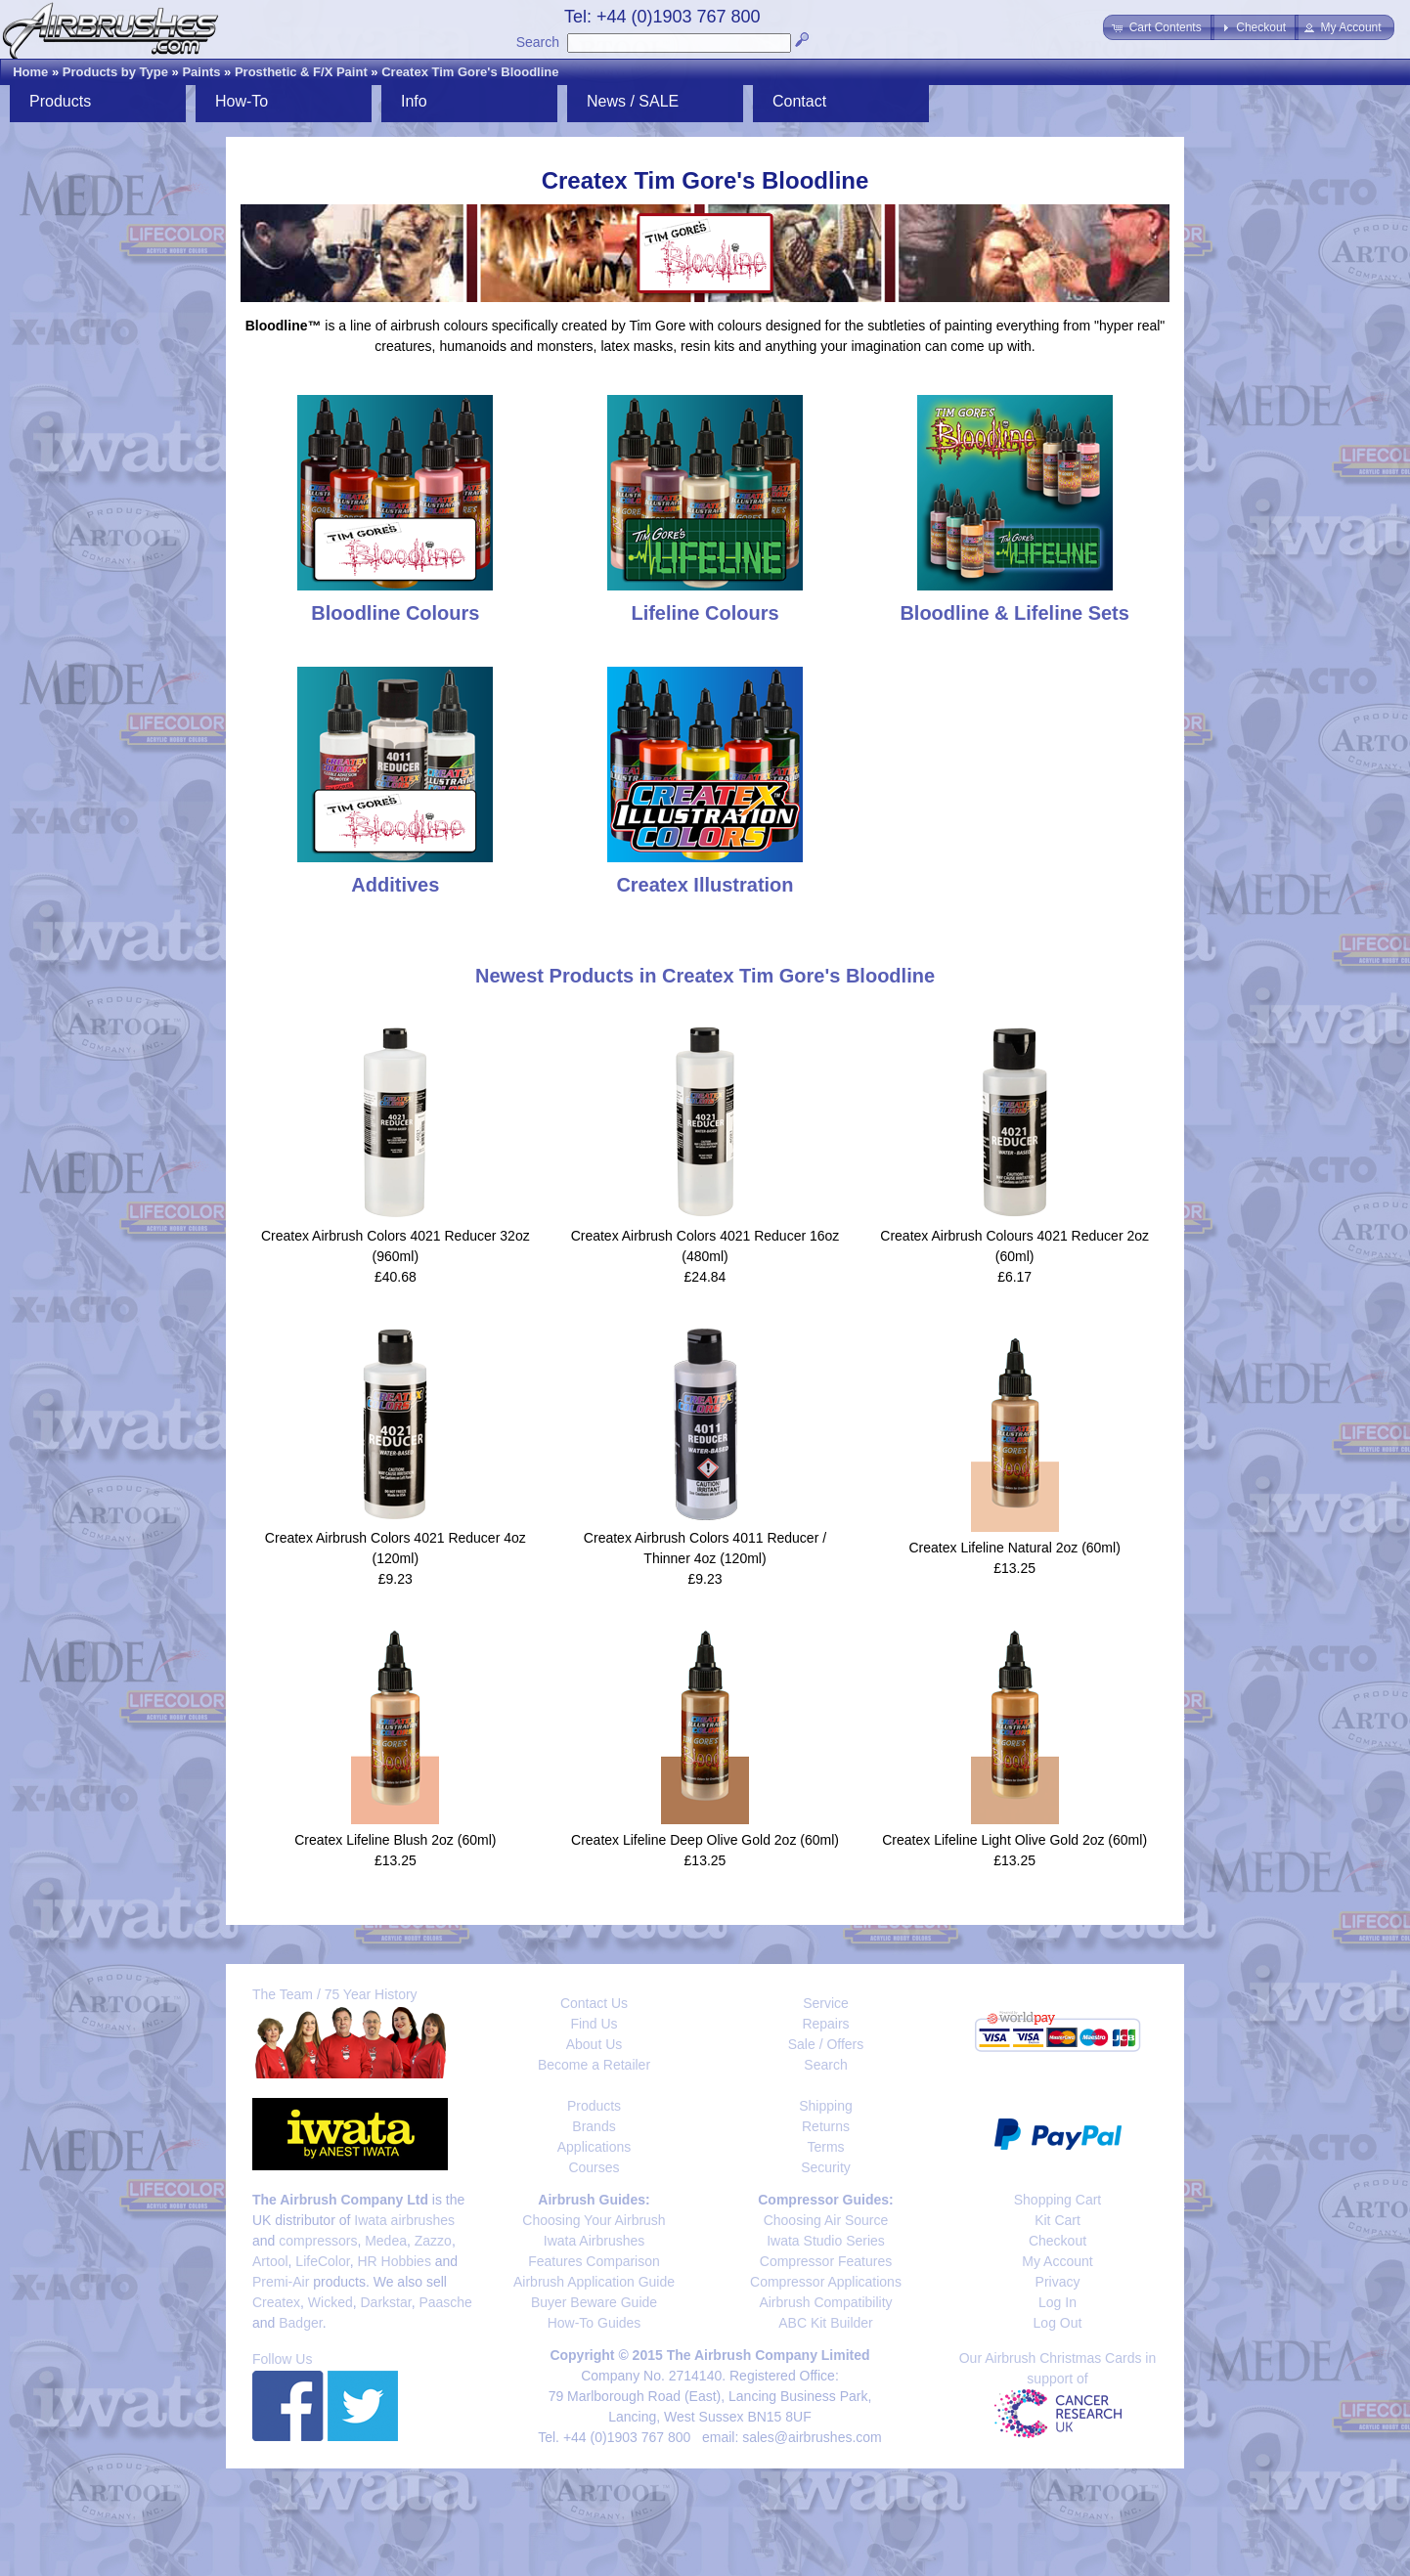 The width and height of the screenshot is (1410, 2576). What do you see at coordinates (330, 2302) in the screenshot?
I see `Wicked` at bounding box center [330, 2302].